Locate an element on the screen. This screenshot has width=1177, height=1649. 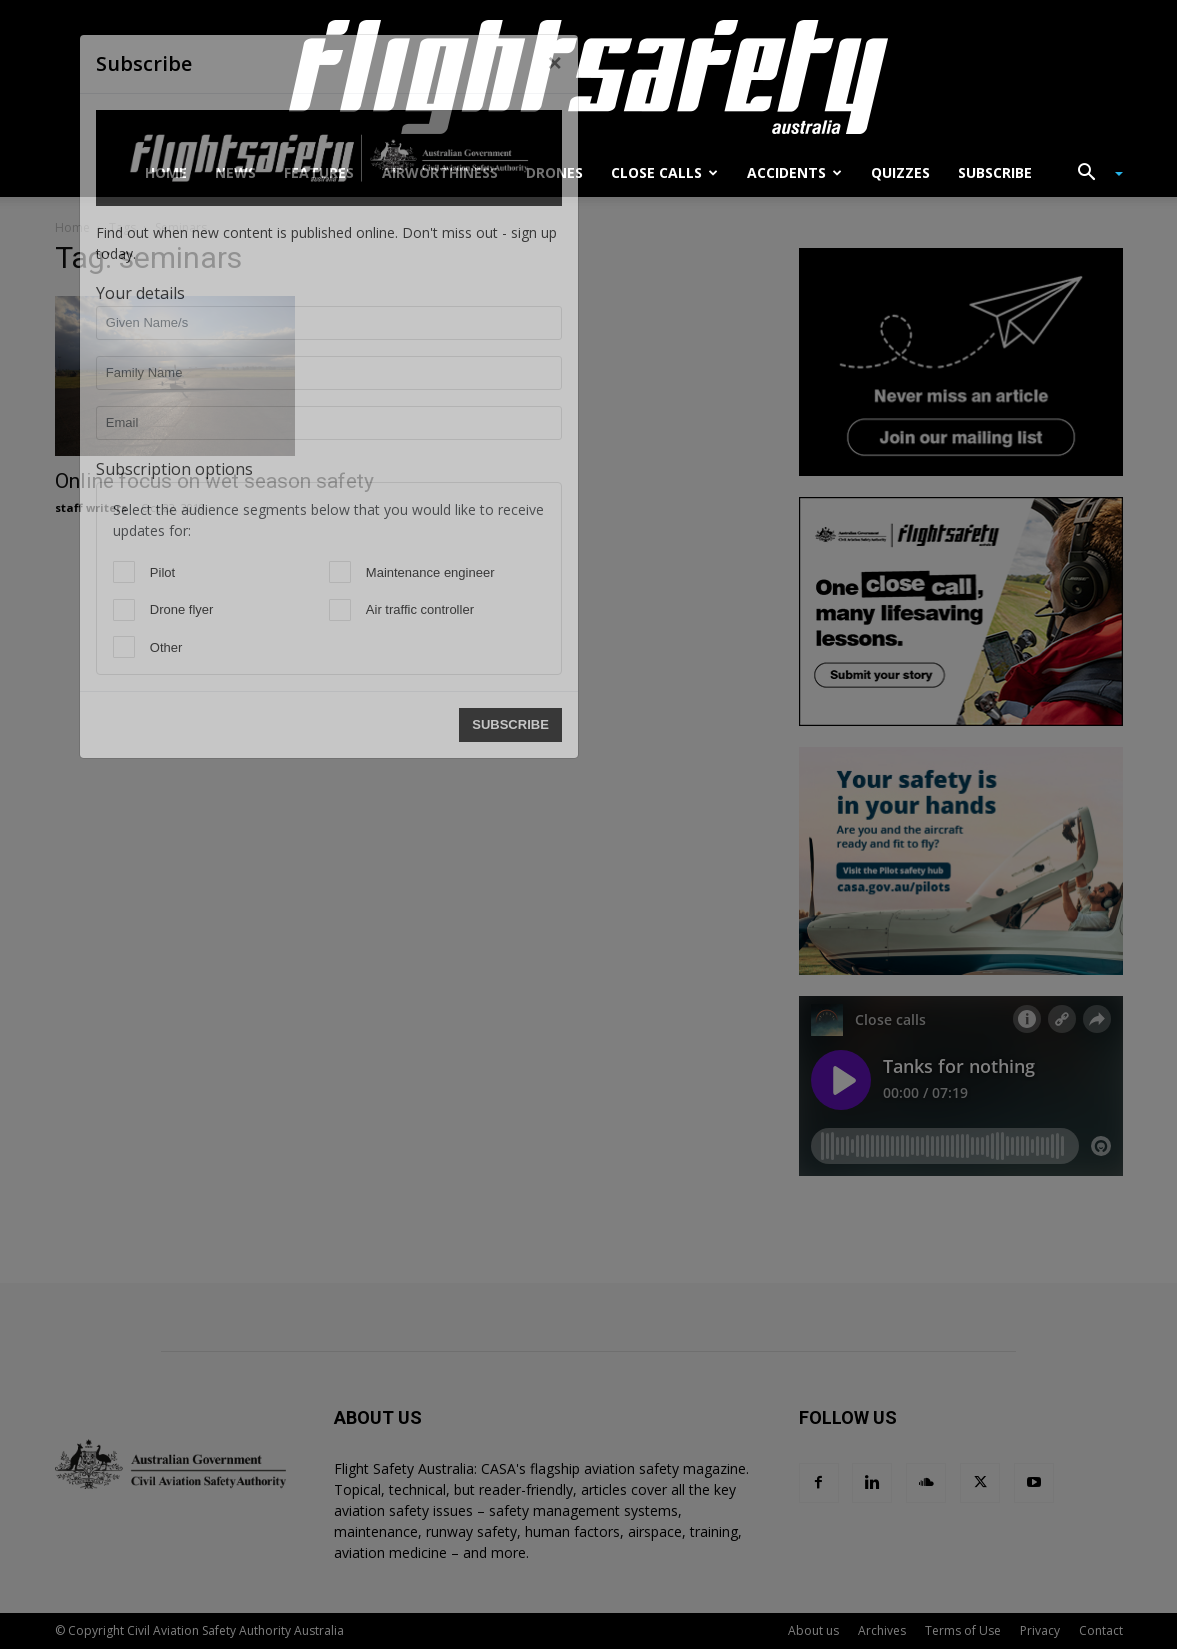
Privacy is located at coordinates (1040, 1630).